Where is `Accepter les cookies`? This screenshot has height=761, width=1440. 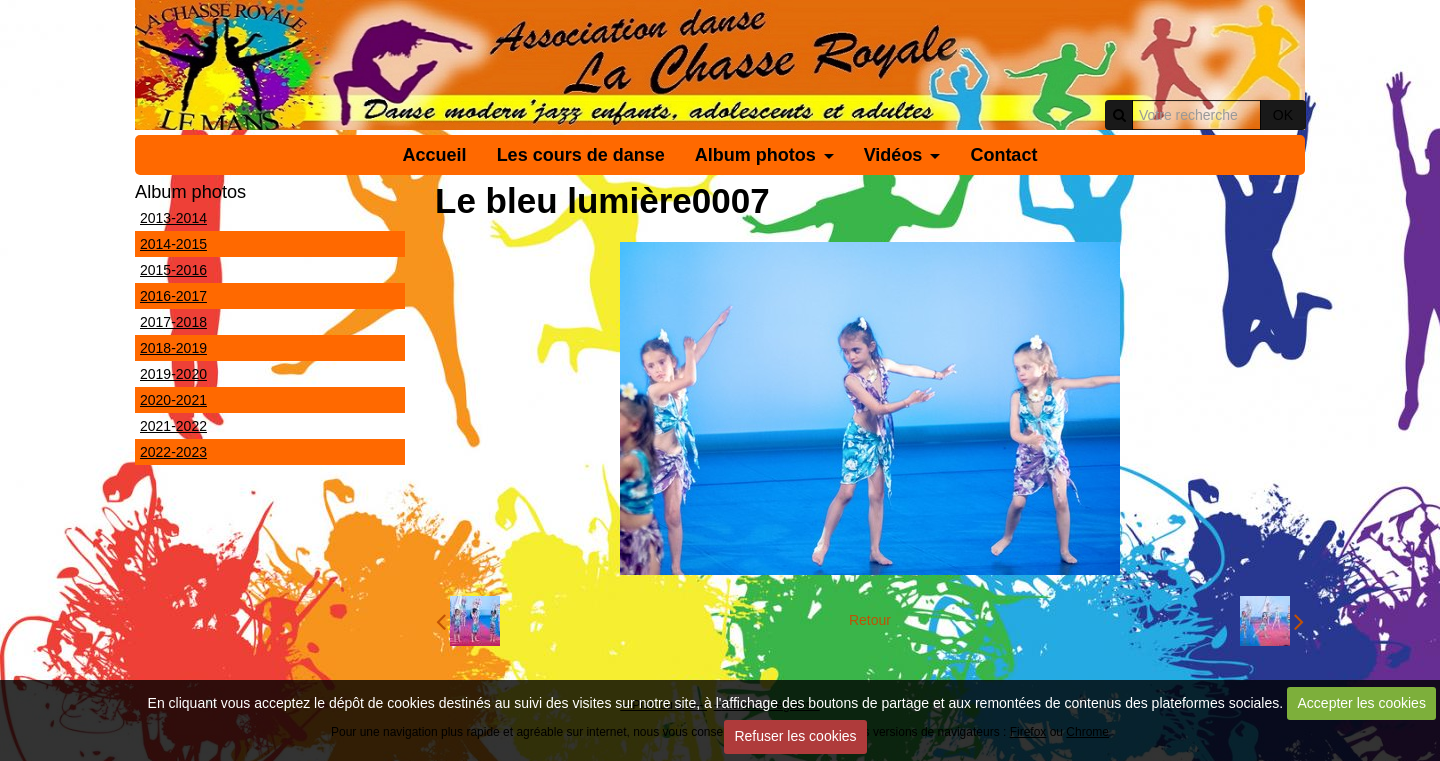 Accepter les cookies is located at coordinates (1362, 703).